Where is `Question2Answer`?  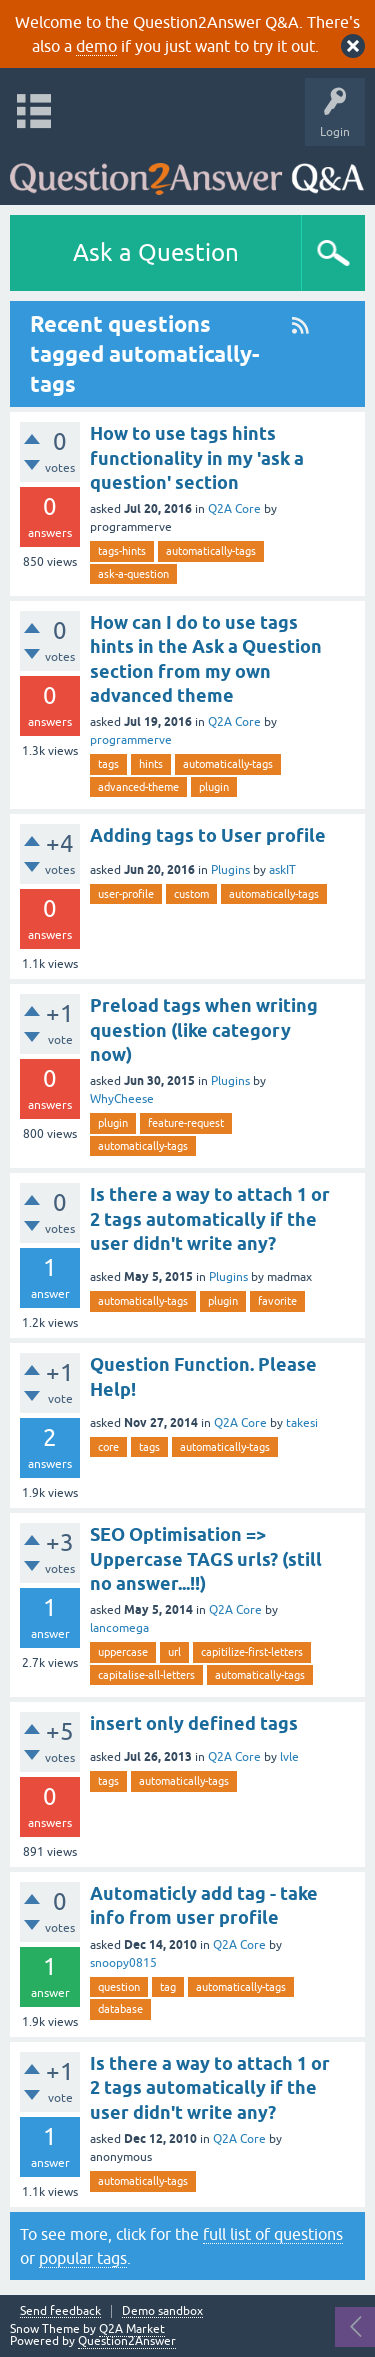 Question2Answer is located at coordinates (127, 2341).